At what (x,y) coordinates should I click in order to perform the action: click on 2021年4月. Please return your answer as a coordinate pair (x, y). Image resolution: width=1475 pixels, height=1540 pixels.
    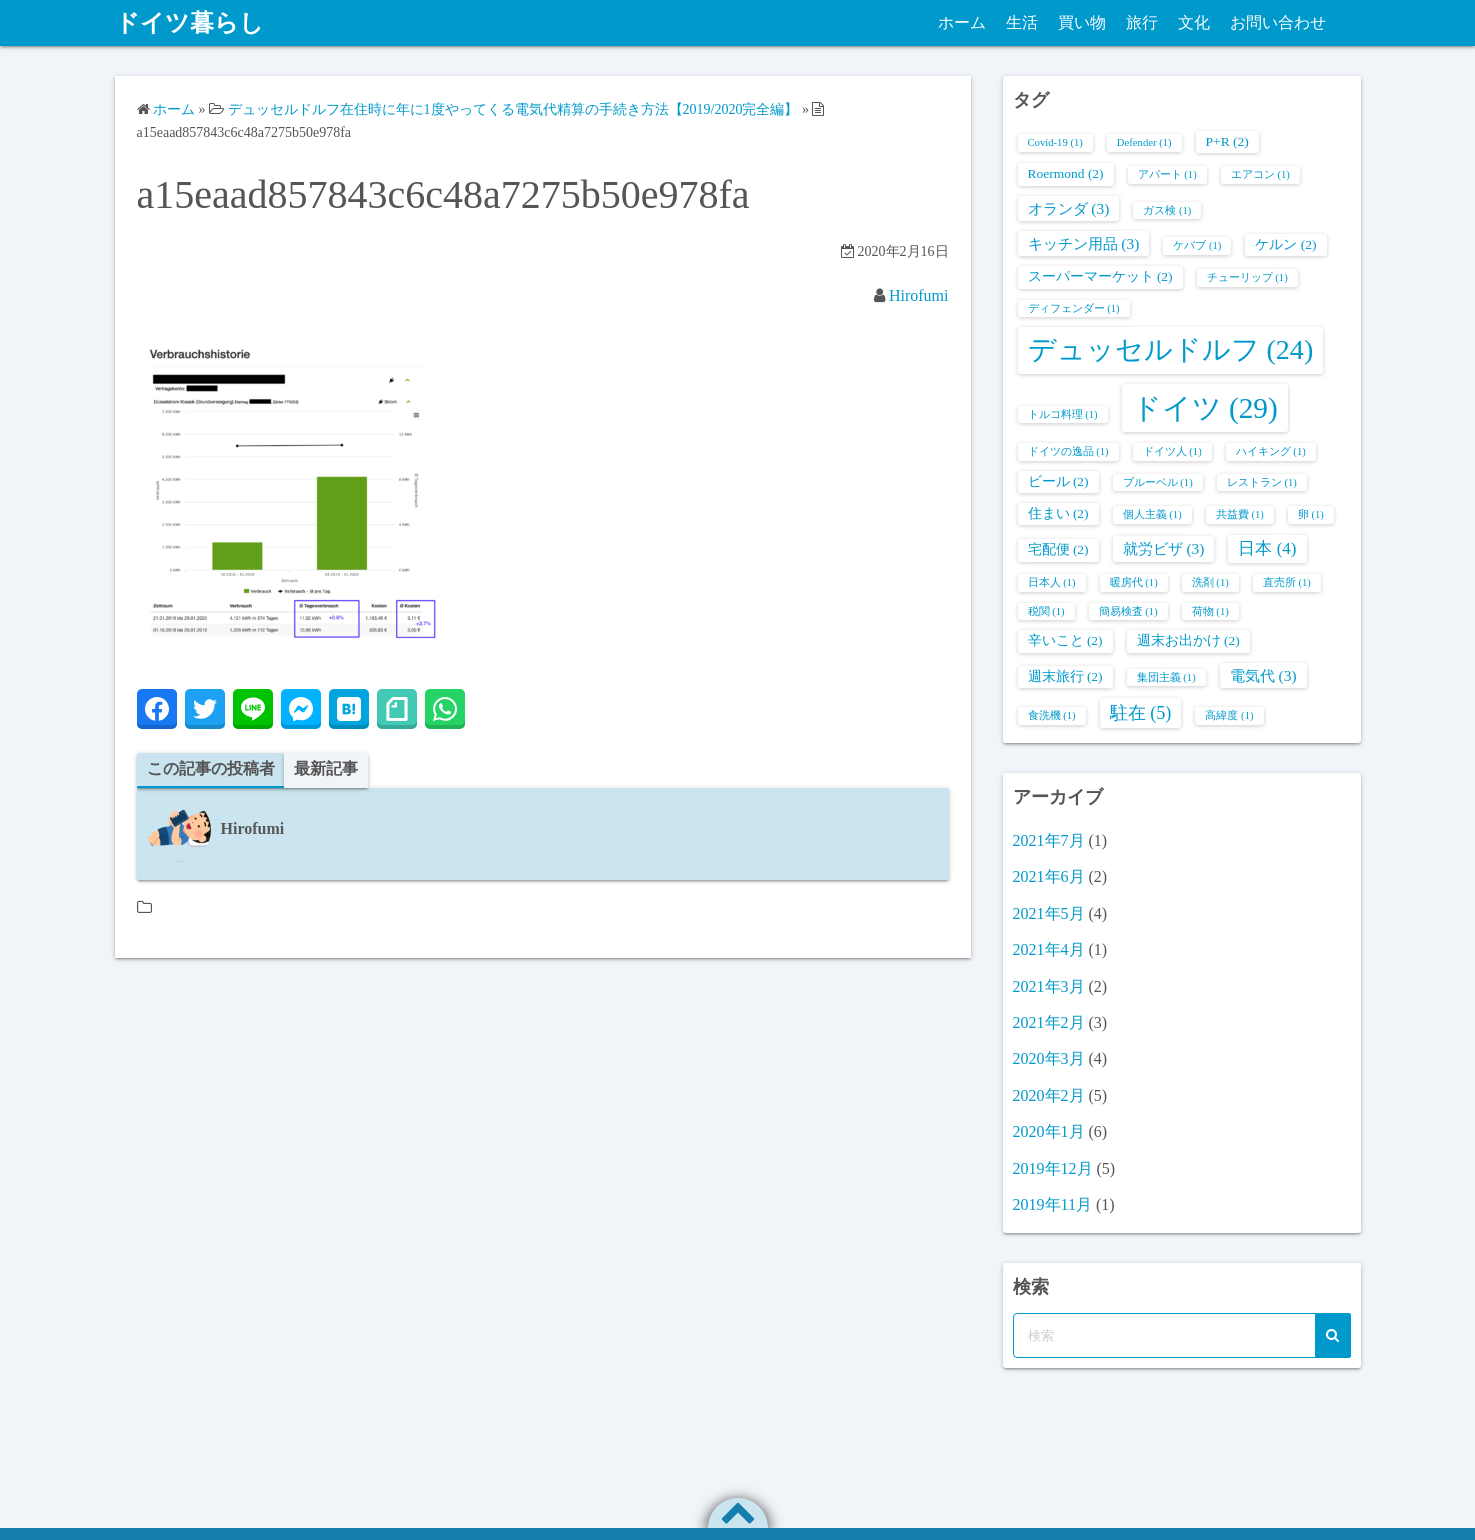
    Looking at the image, I should click on (1049, 949).